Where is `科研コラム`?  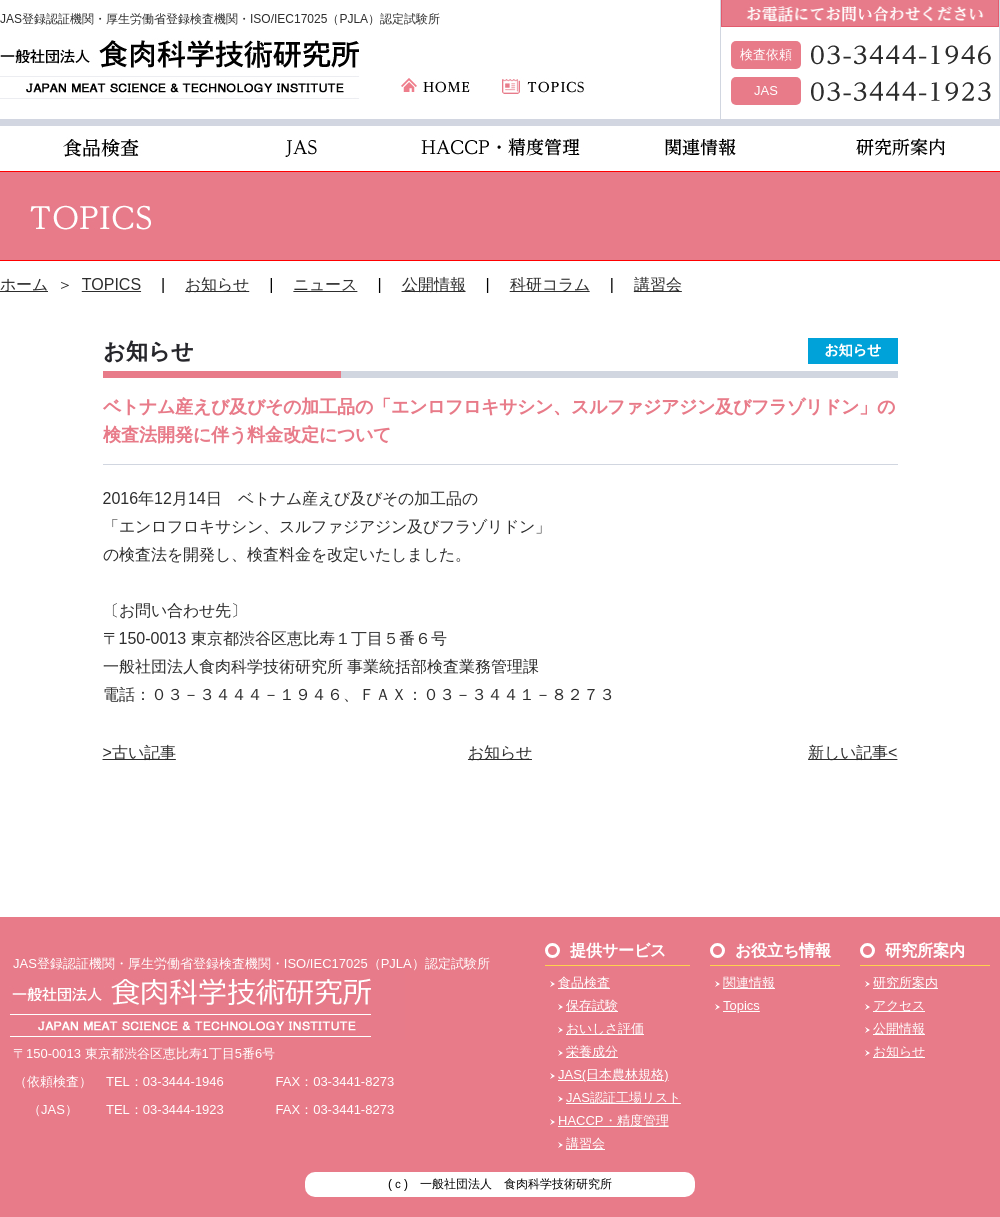
科研コラム is located at coordinates (550, 284).